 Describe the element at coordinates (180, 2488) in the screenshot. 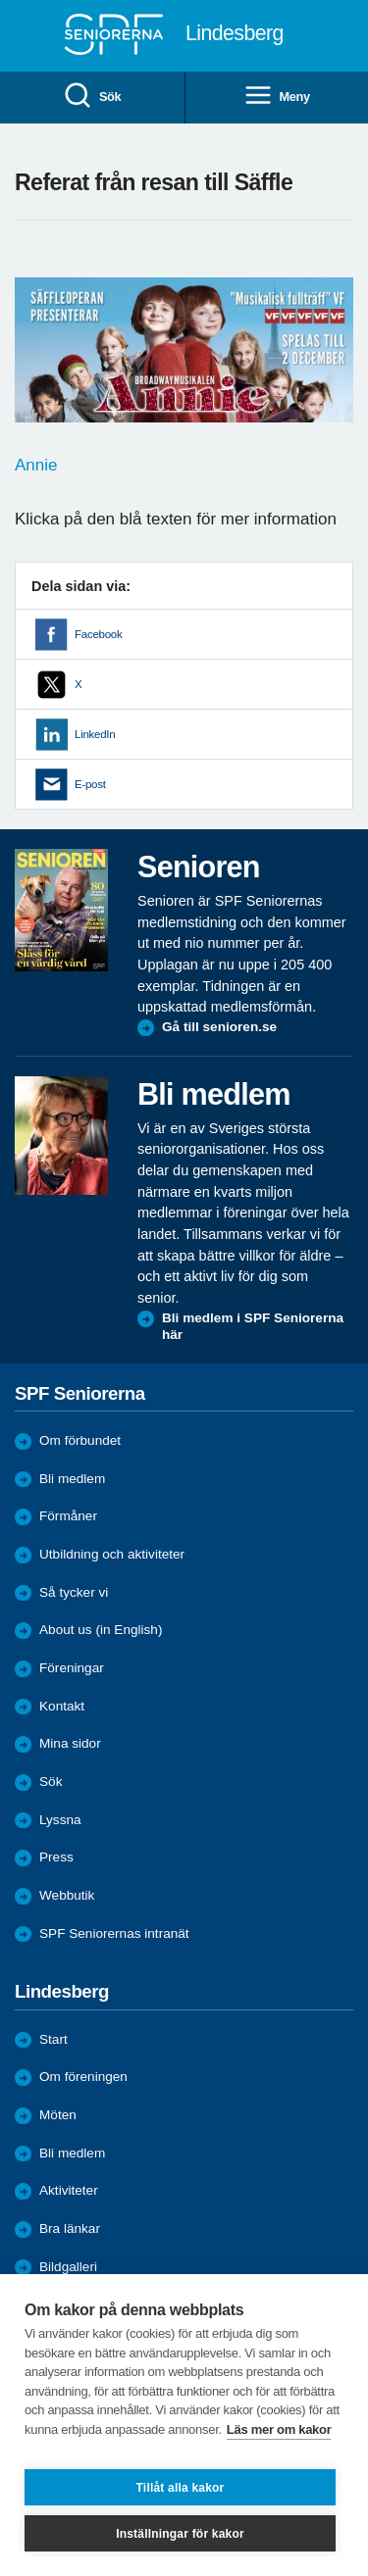

I see `Tillåt alla kakor` at that location.